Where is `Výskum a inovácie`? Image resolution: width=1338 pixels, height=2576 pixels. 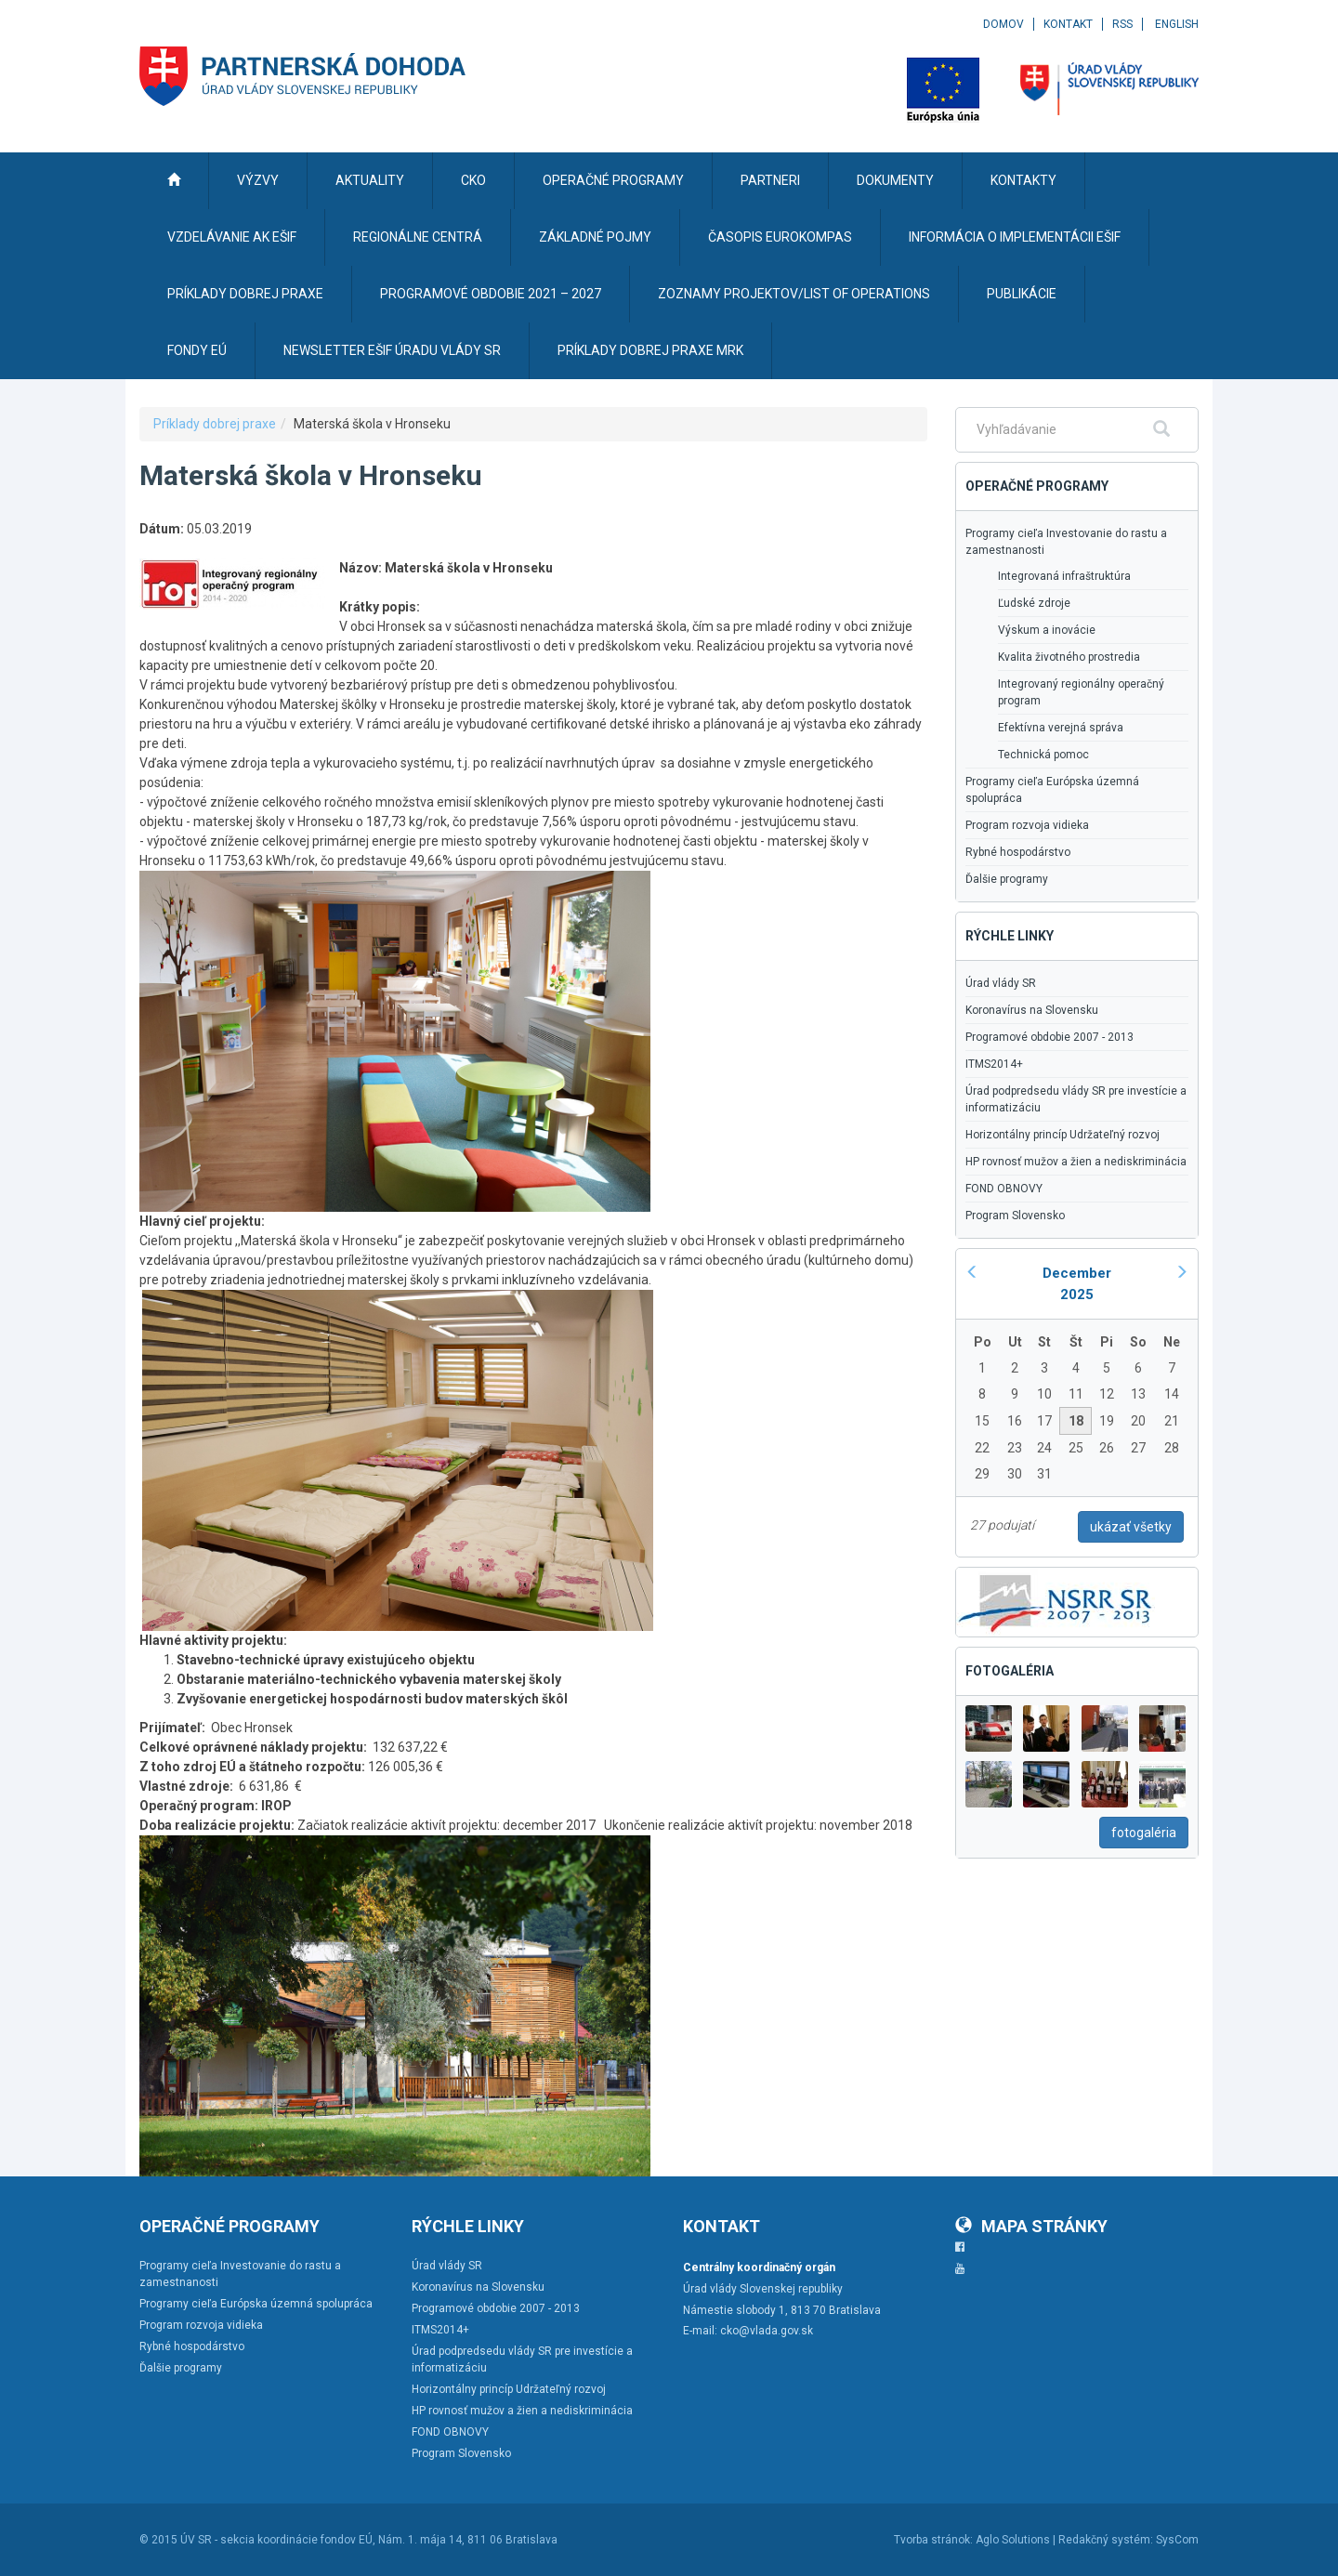
Výskum a inovácie is located at coordinates (1046, 630).